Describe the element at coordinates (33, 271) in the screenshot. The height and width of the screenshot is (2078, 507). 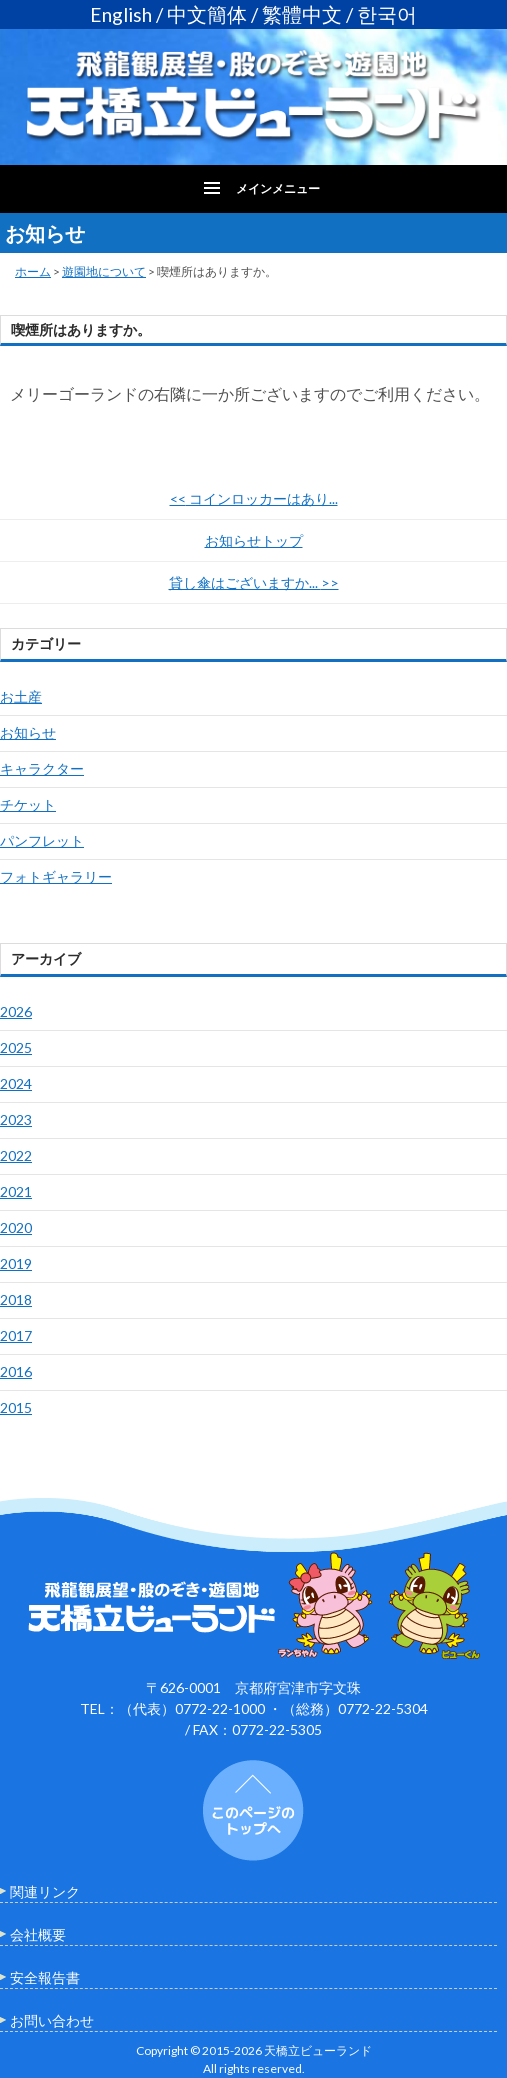
I see `ホーム` at that location.